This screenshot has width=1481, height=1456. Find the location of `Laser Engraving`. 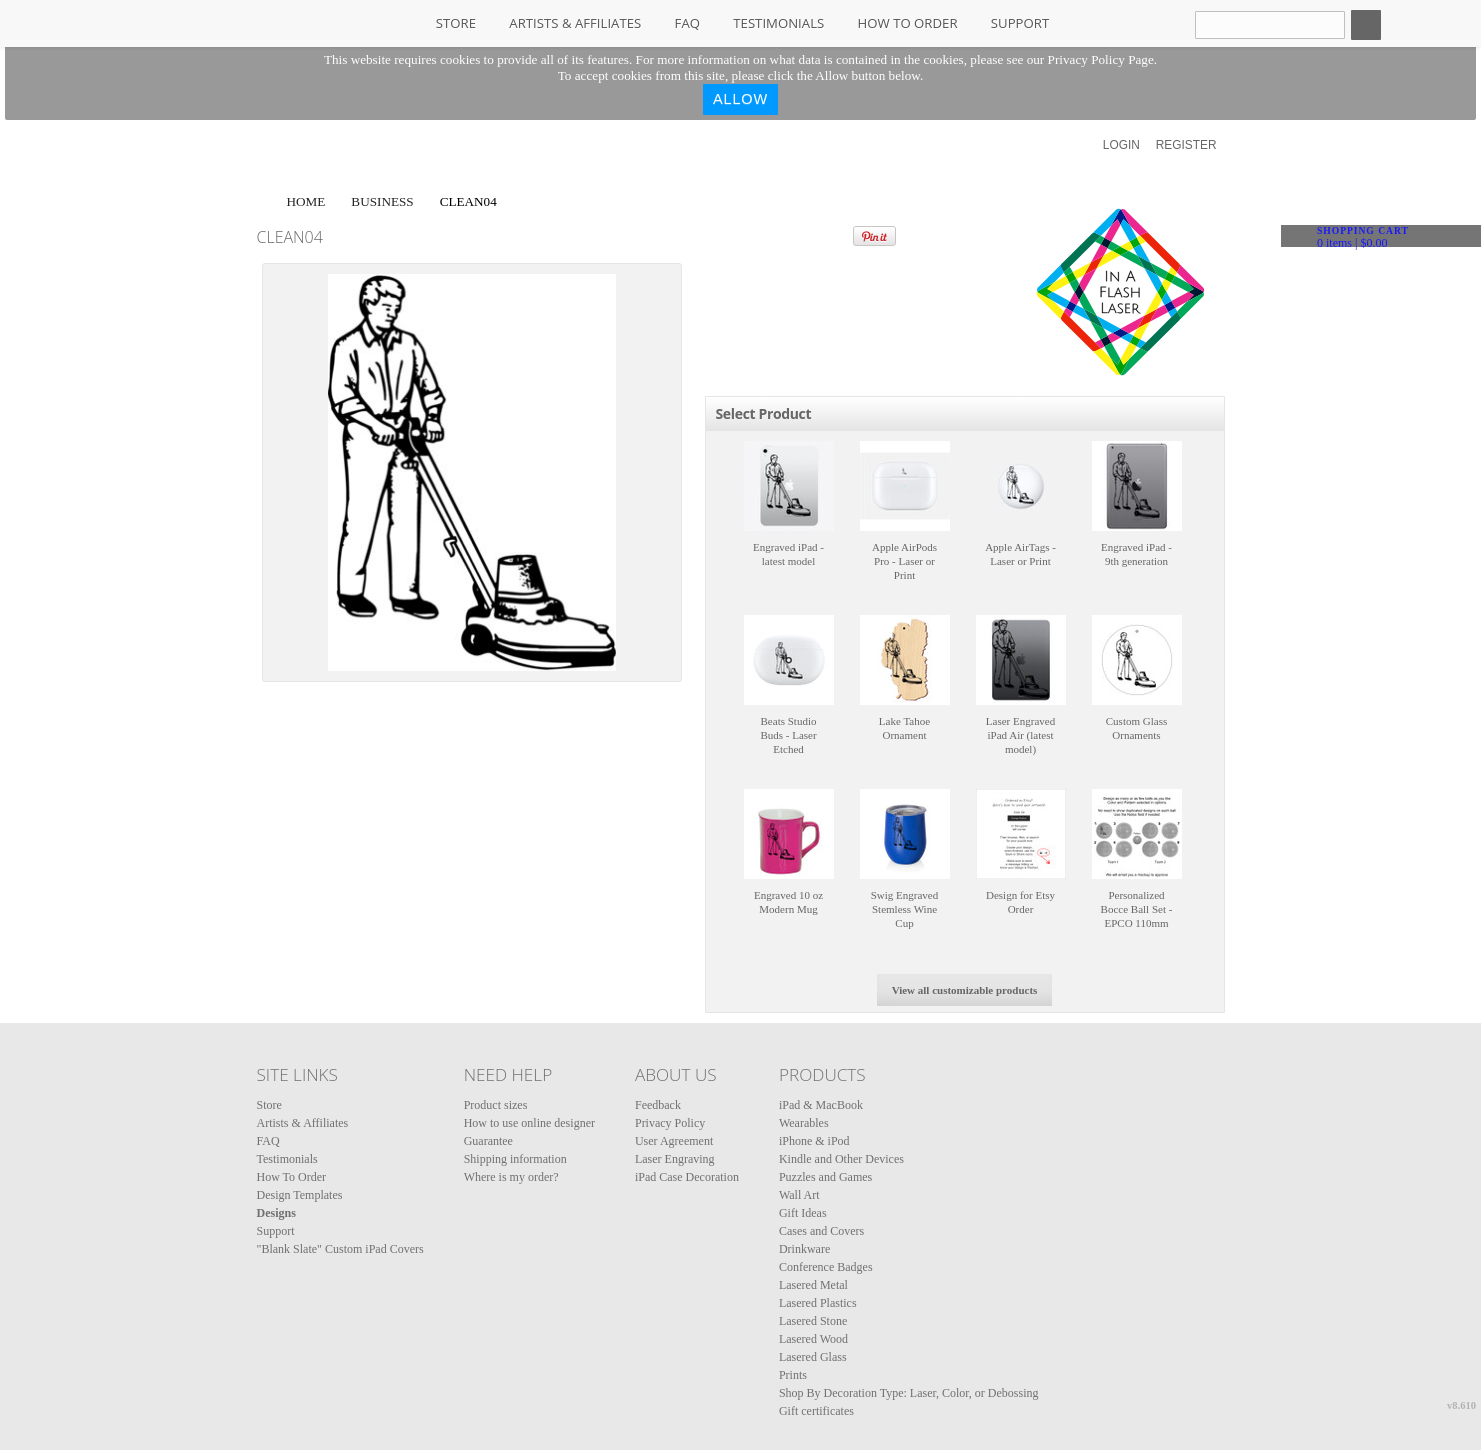

Laser Engraving is located at coordinates (675, 1159).